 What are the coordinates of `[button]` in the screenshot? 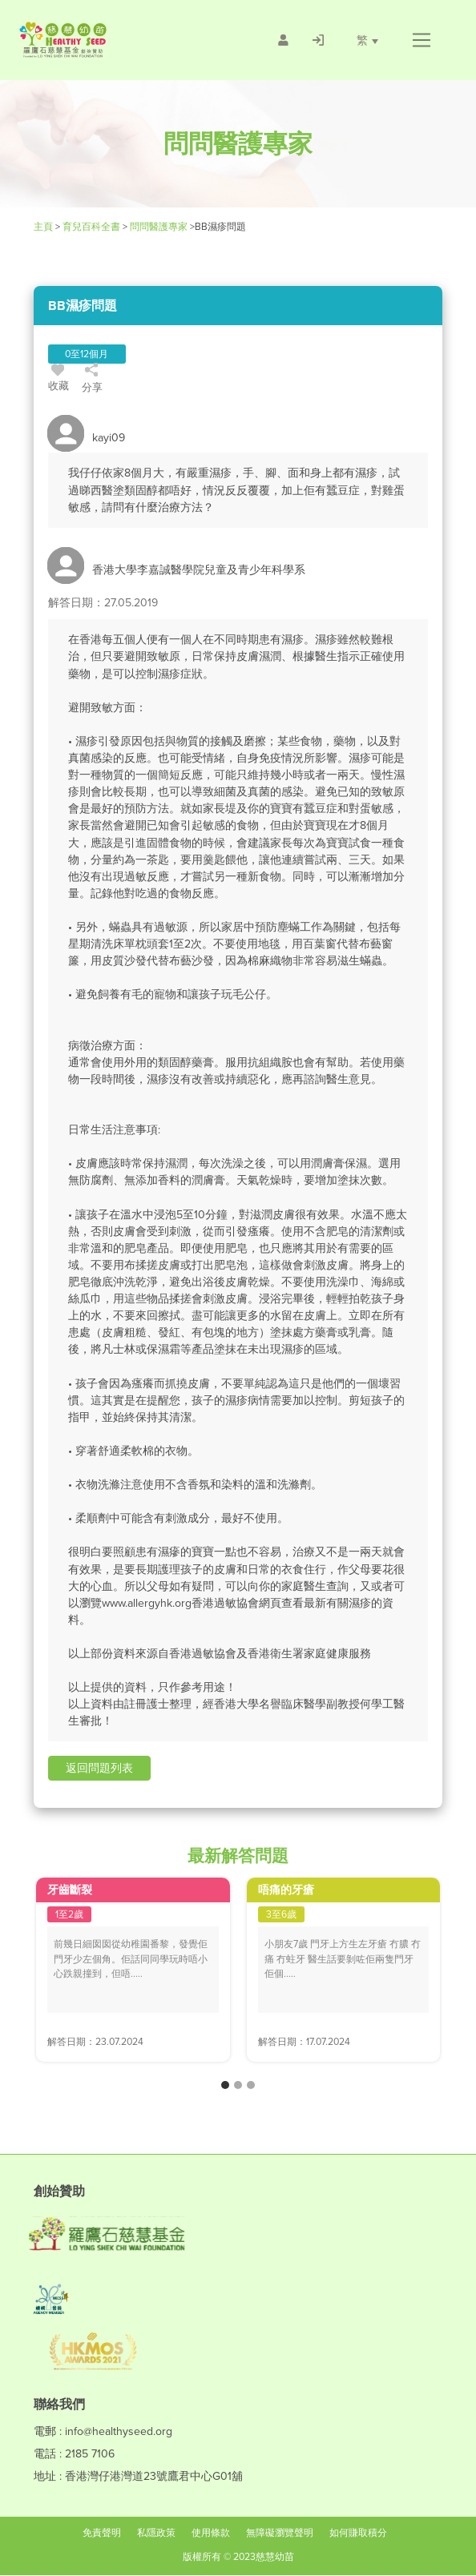 It's located at (421, 40).